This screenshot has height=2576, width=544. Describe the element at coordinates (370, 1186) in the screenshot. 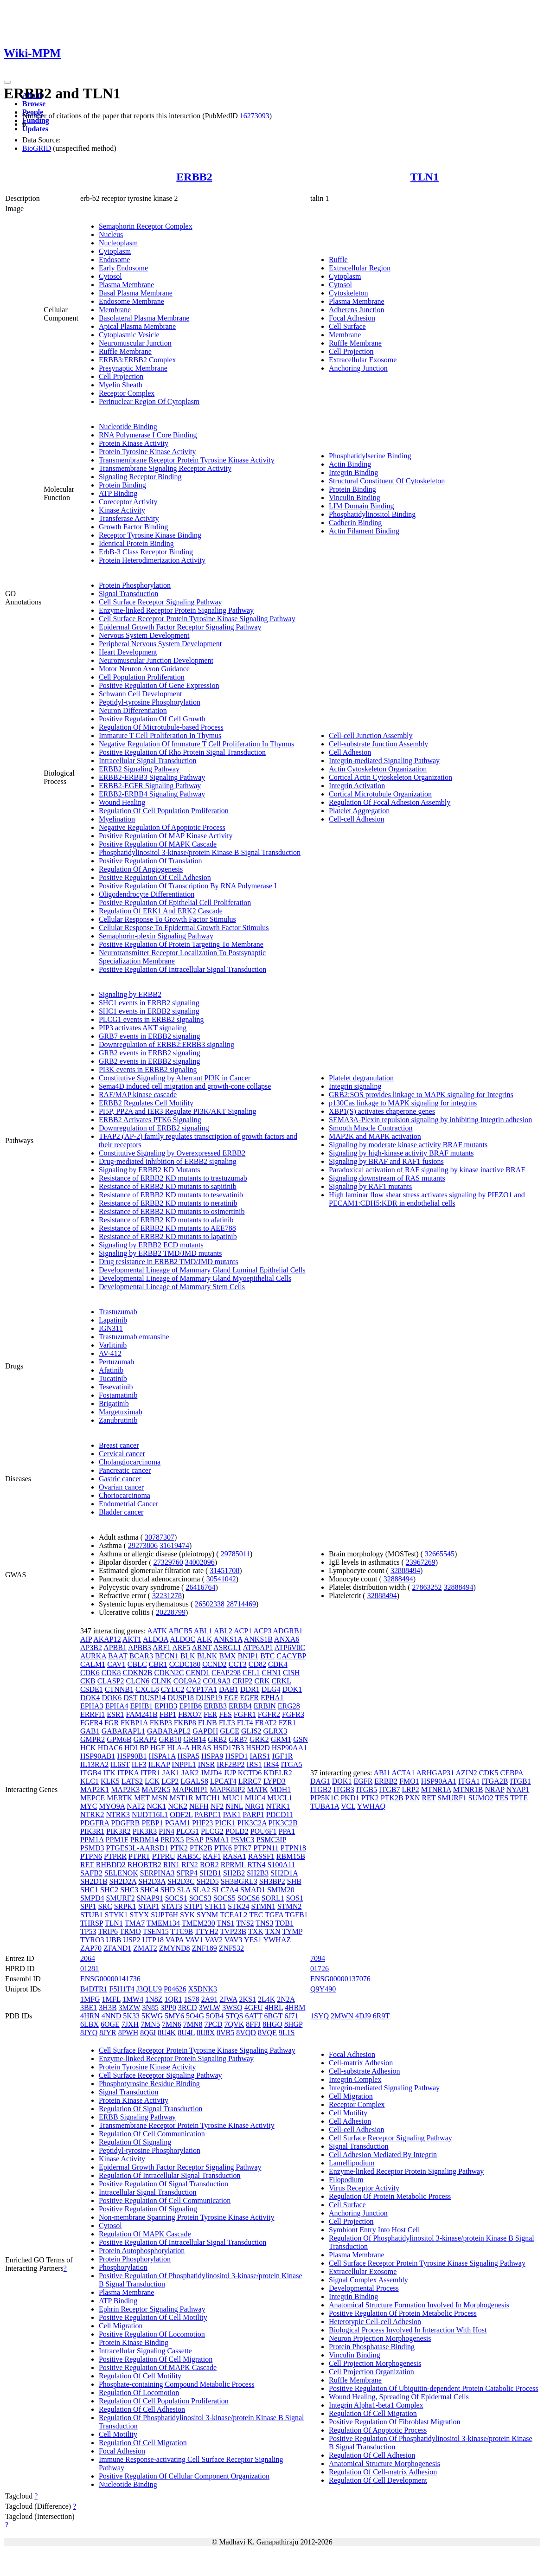

I see `Signaling by RAF1 mutants` at that location.